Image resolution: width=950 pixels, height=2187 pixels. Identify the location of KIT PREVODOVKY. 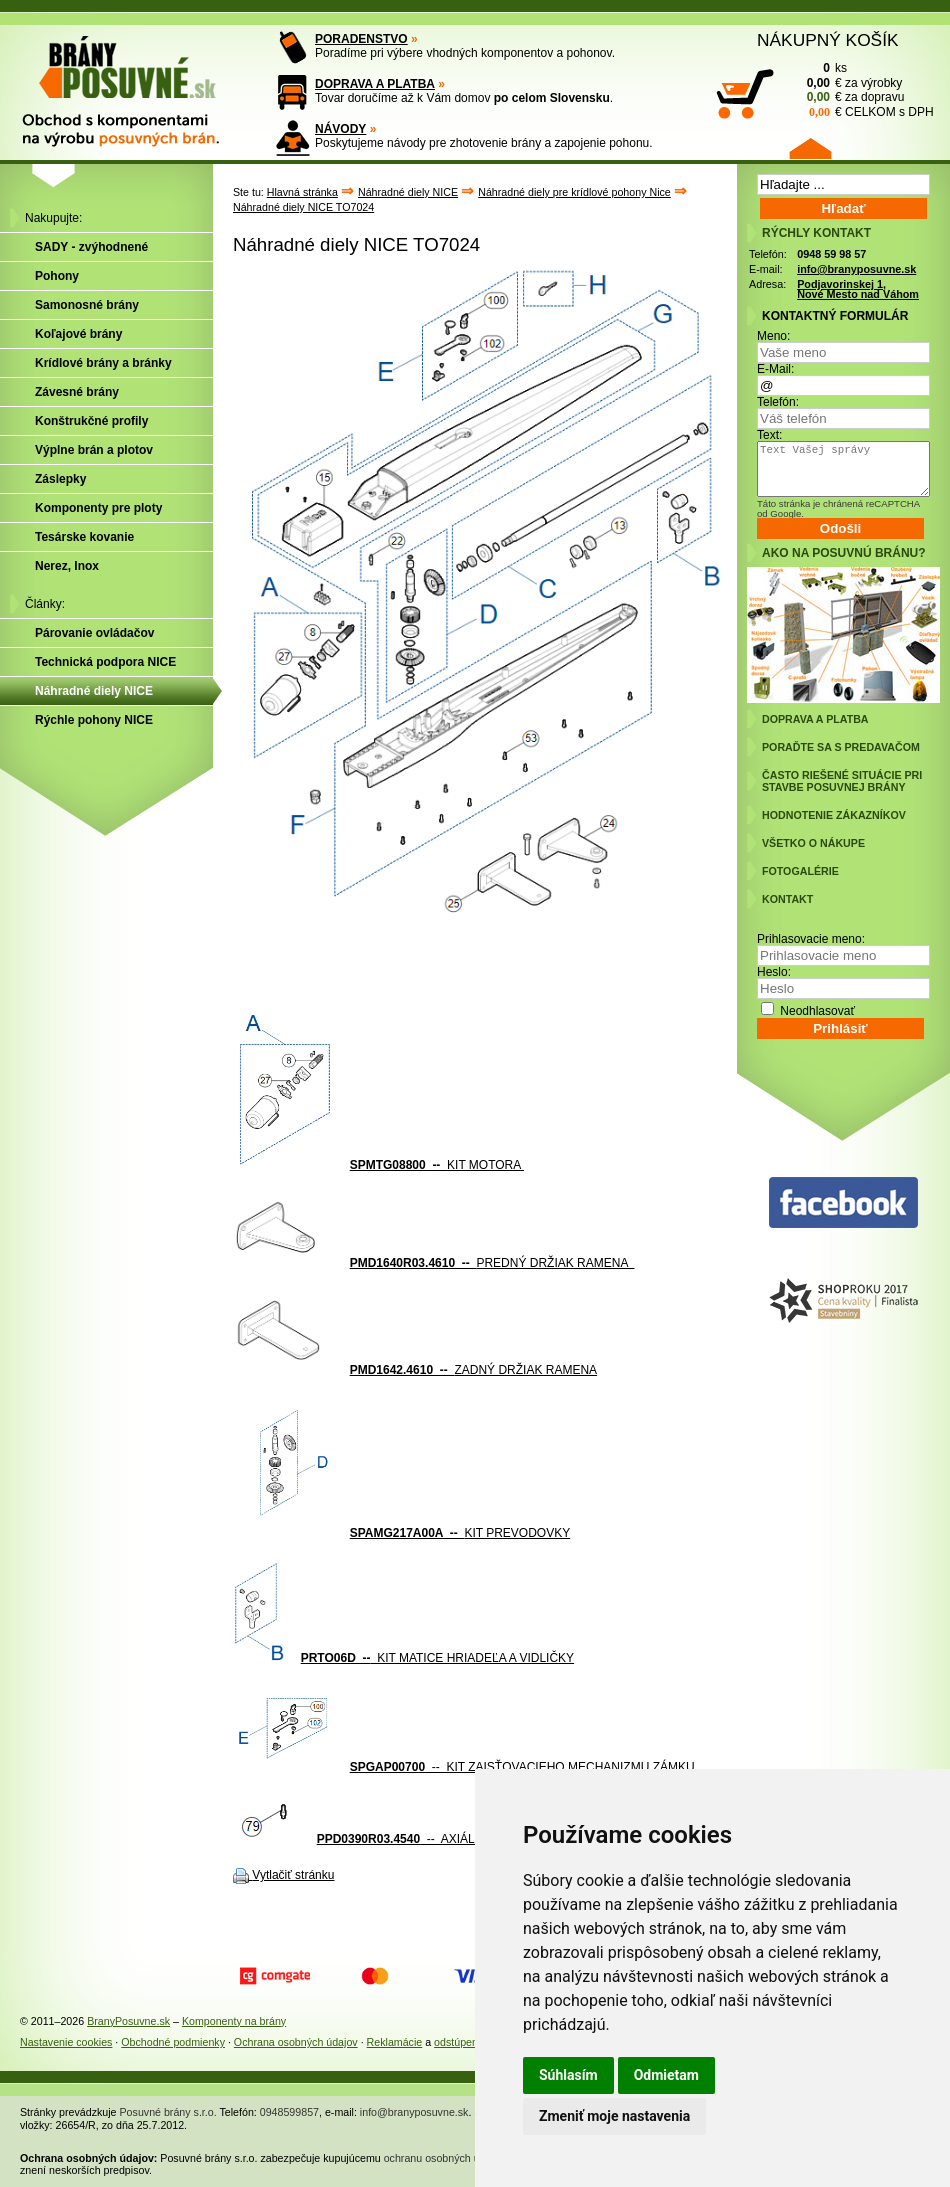
(460, 1533).